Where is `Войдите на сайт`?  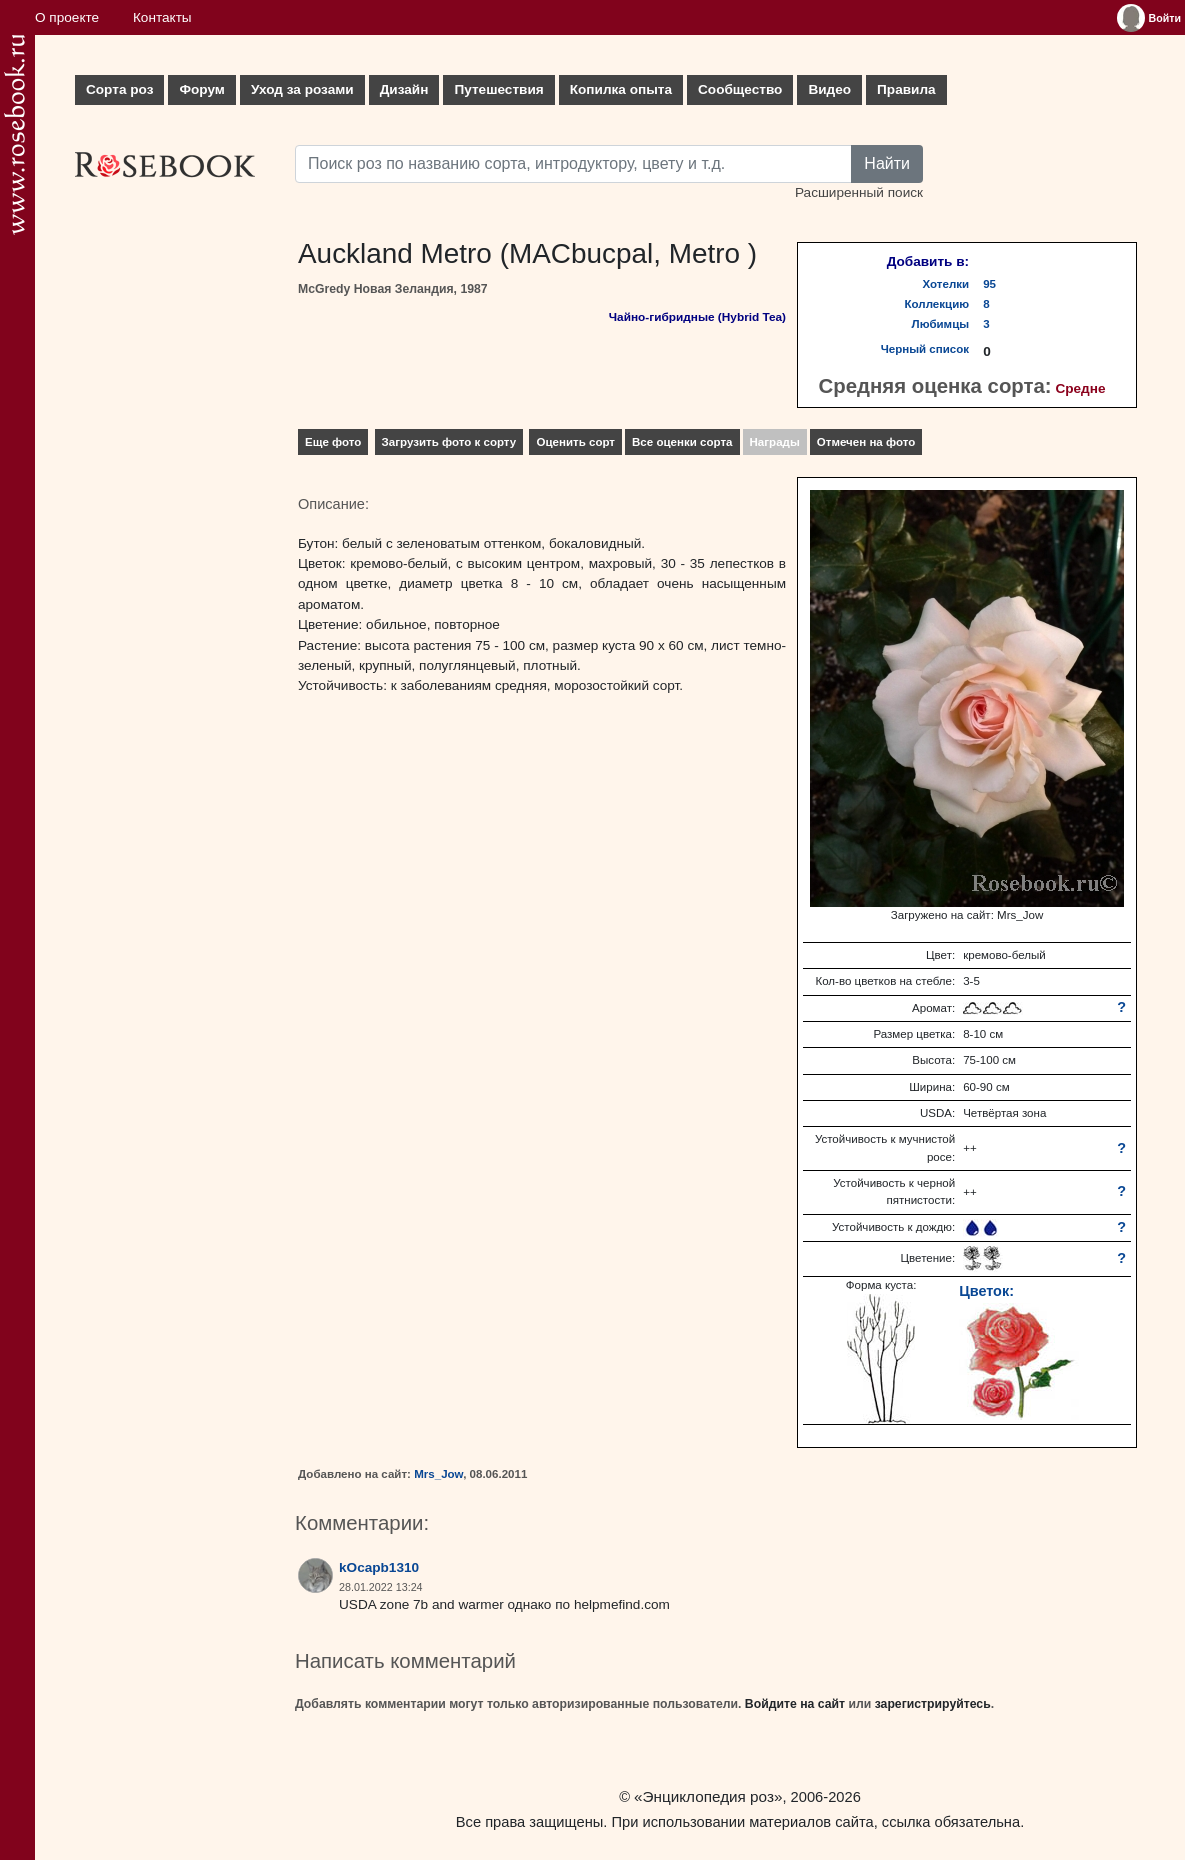
Войдите на сайт is located at coordinates (795, 1704).